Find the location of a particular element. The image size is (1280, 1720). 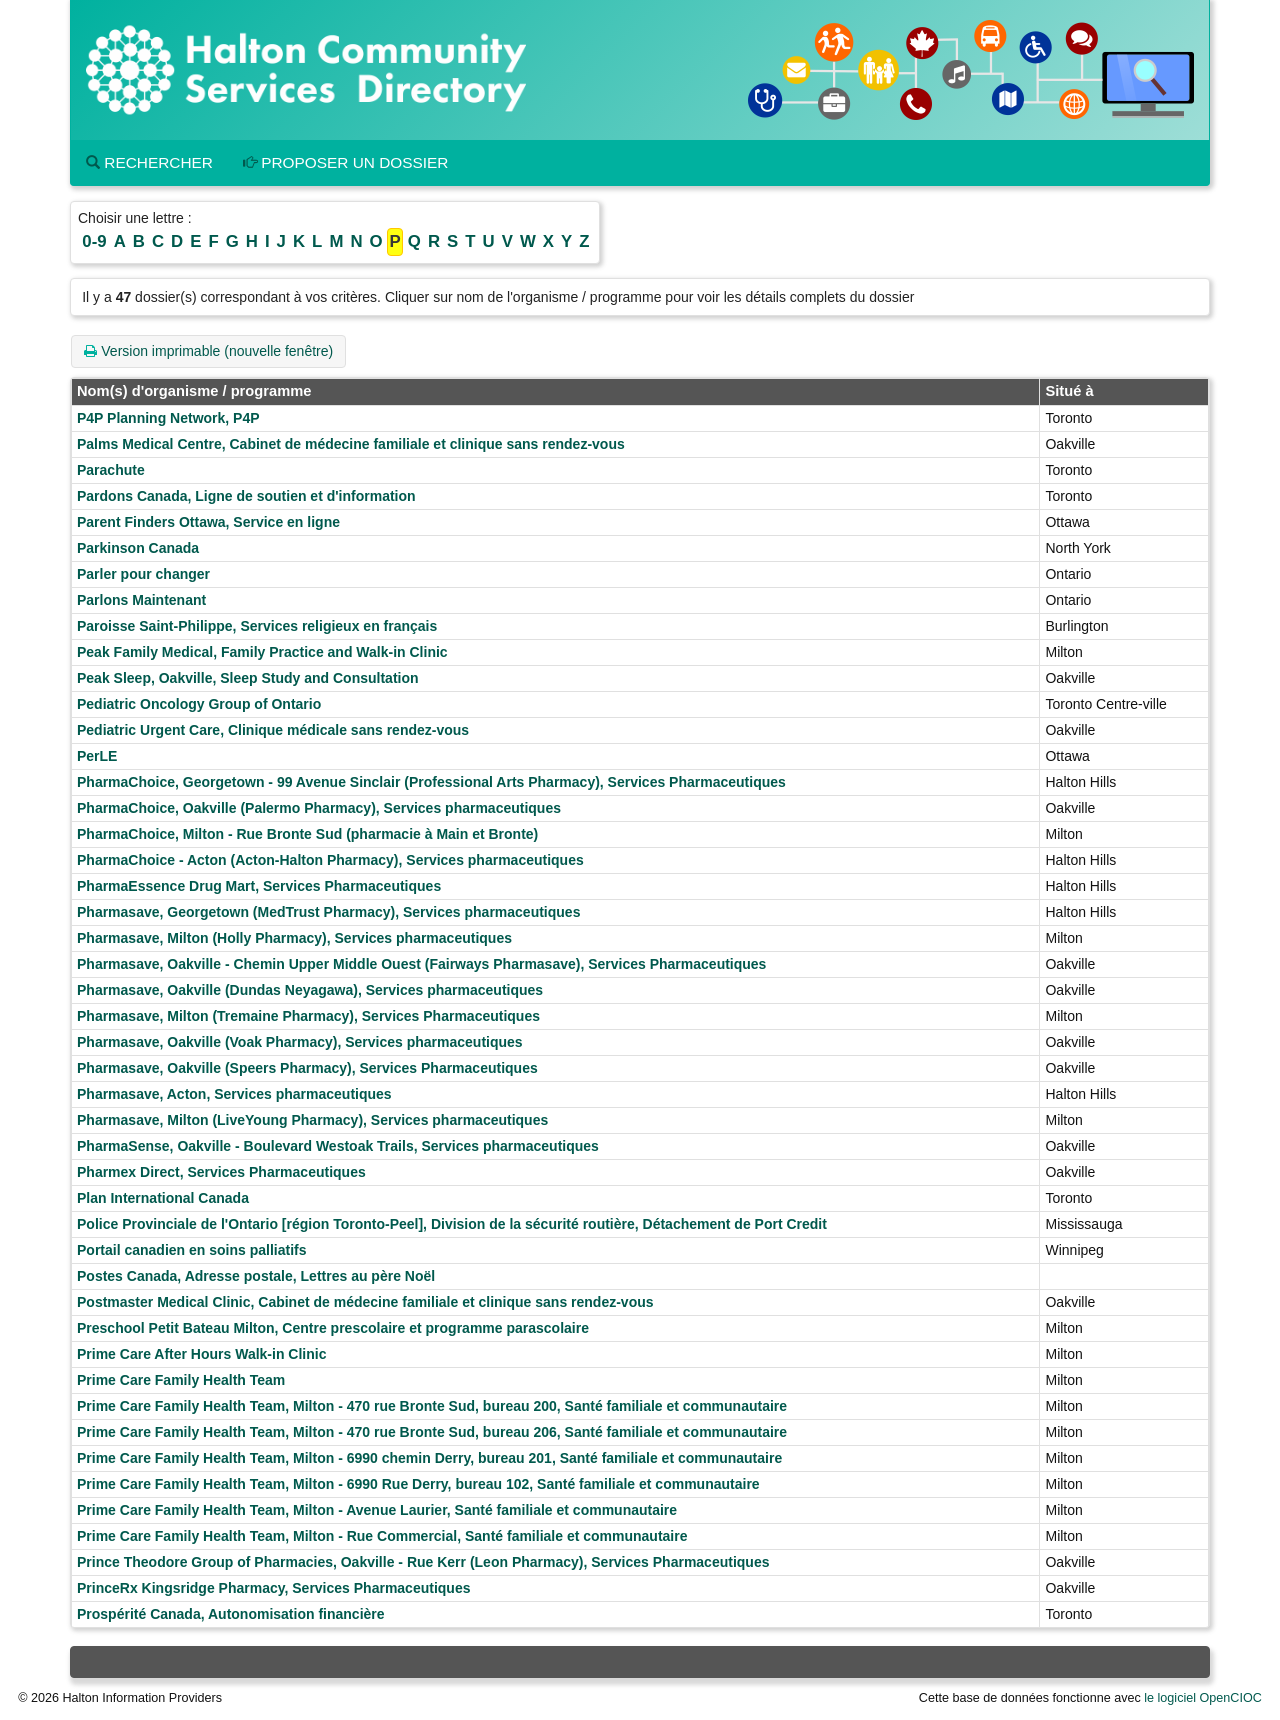

Pardons Canada, Ligne de soutien et d'information is located at coordinates (246, 496).